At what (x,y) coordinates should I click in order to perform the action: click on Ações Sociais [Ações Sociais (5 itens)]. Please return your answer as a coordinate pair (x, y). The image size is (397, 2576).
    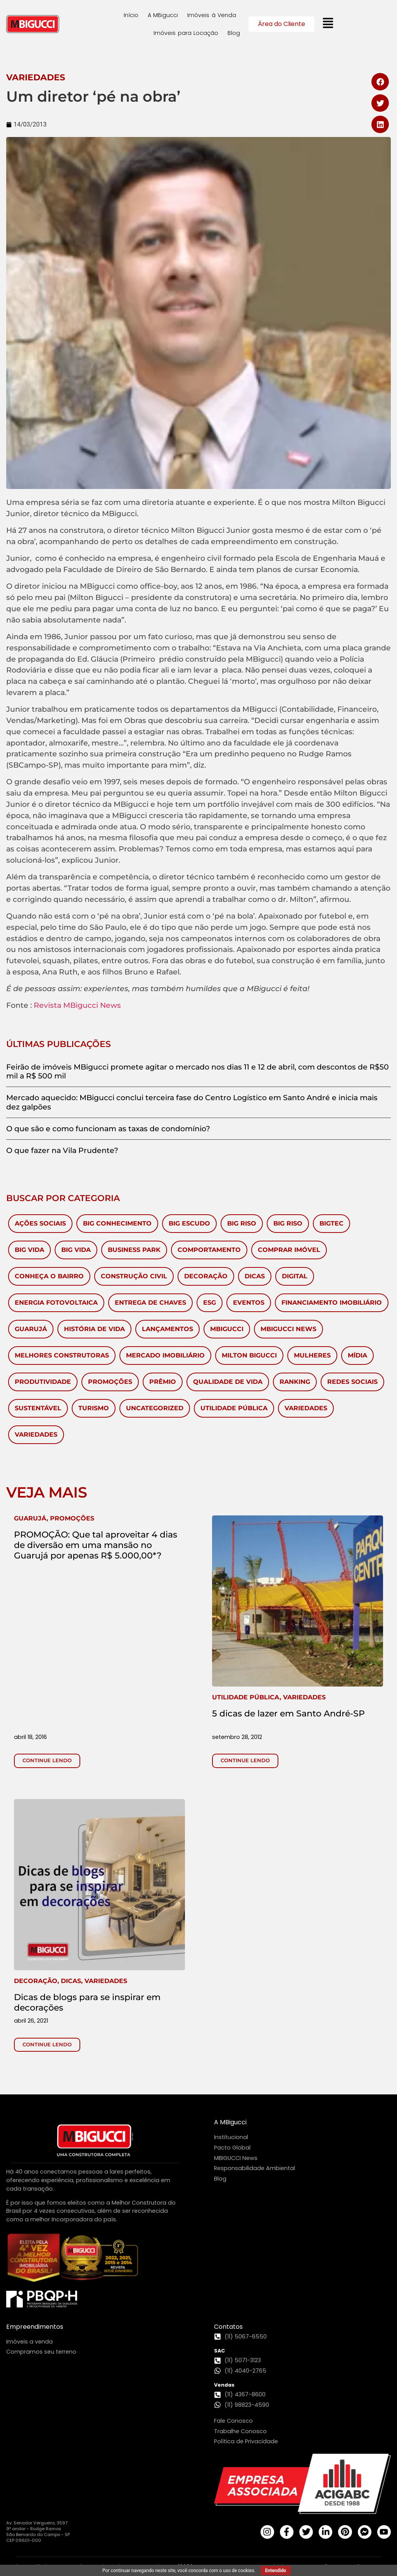
    Looking at the image, I should click on (40, 1223).